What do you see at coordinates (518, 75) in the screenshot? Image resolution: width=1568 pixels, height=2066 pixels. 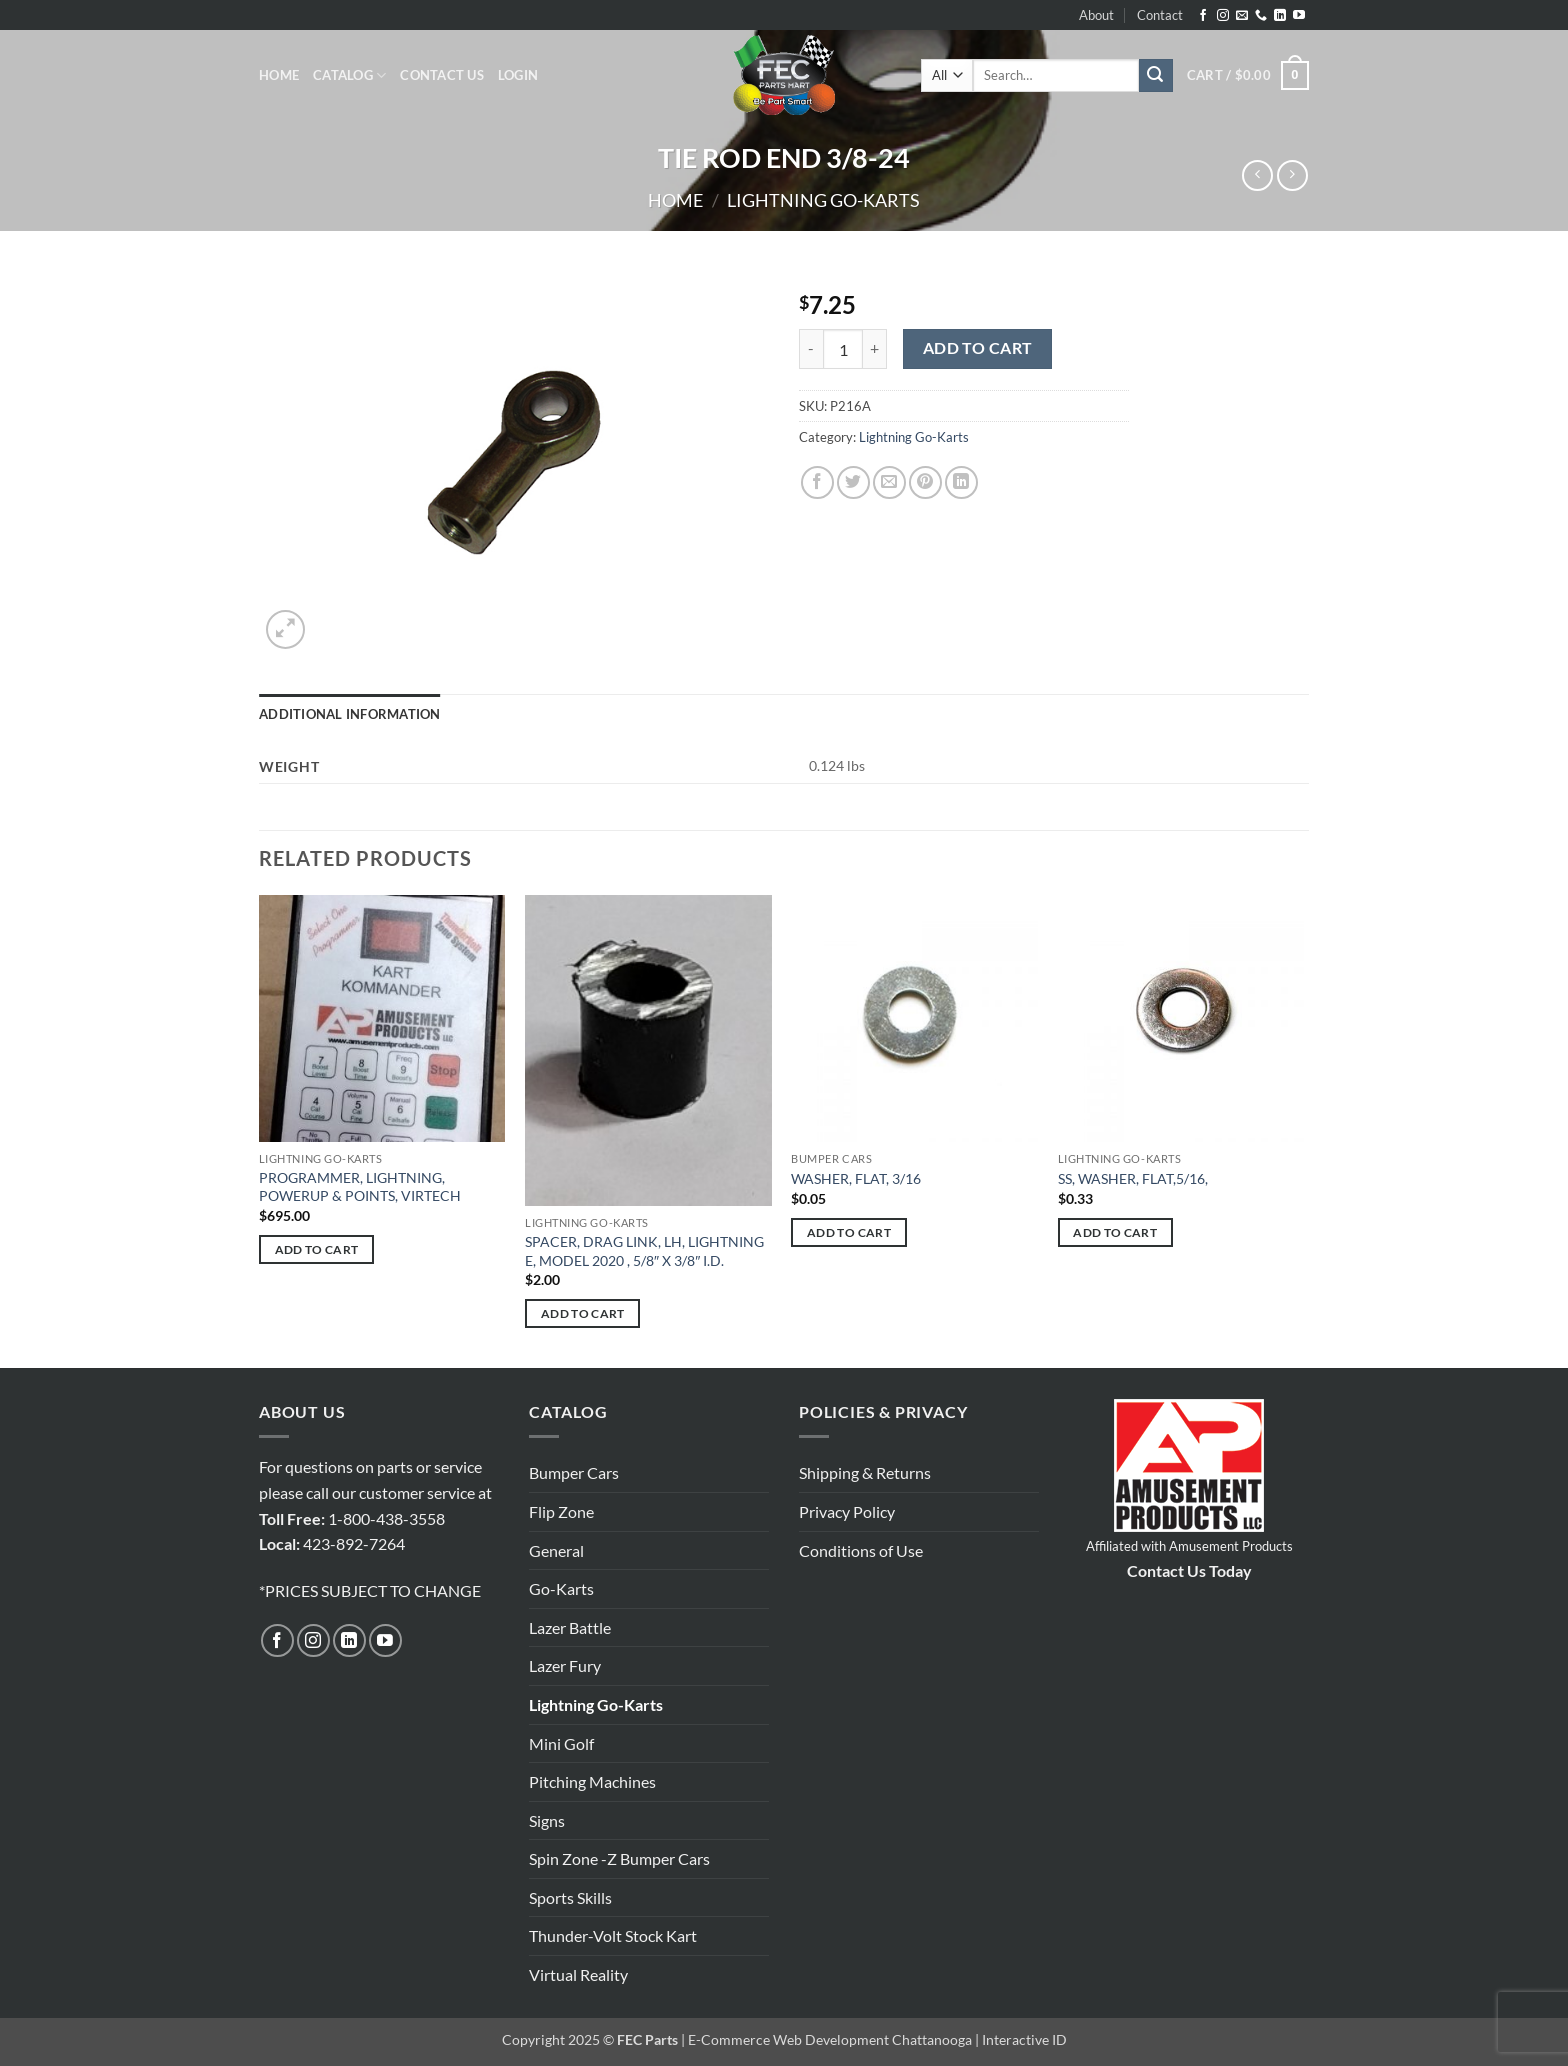 I see `[button]` at bounding box center [518, 75].